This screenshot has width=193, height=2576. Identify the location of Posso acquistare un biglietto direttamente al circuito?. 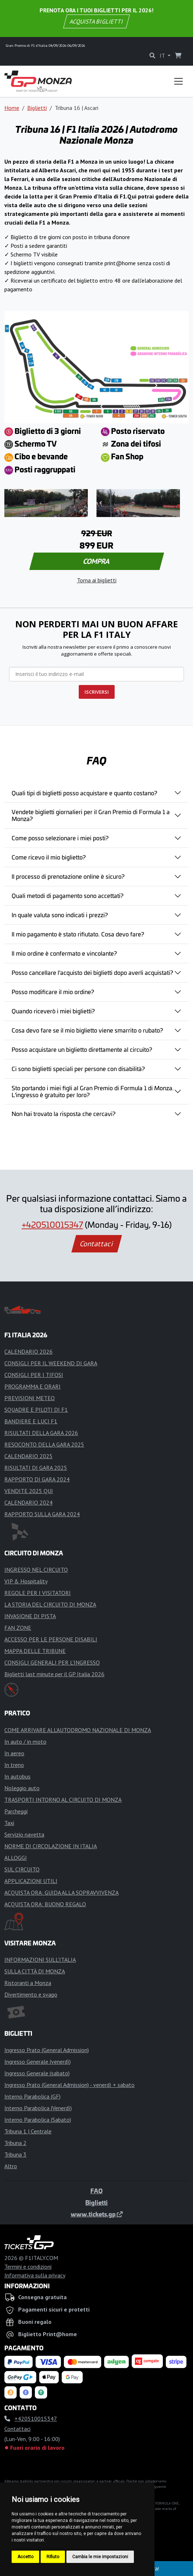
(82, 1049).